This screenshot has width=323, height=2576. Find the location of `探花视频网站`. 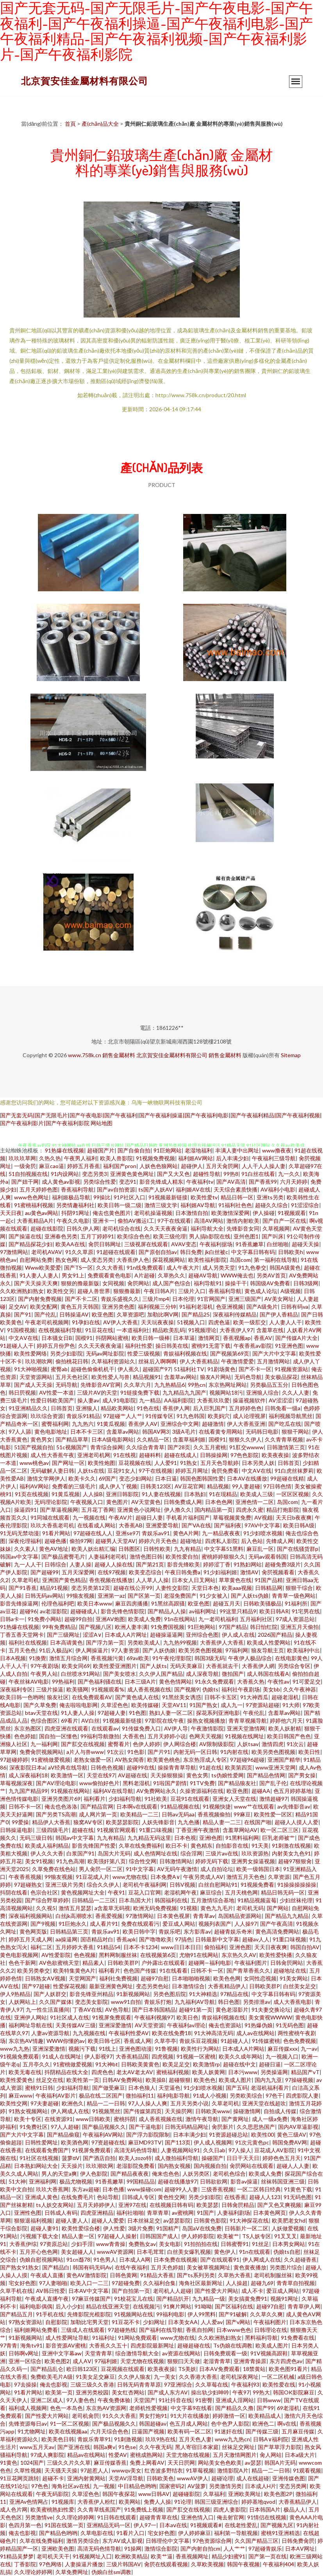

探花视频网站 is located at coordinates (168, 1259).